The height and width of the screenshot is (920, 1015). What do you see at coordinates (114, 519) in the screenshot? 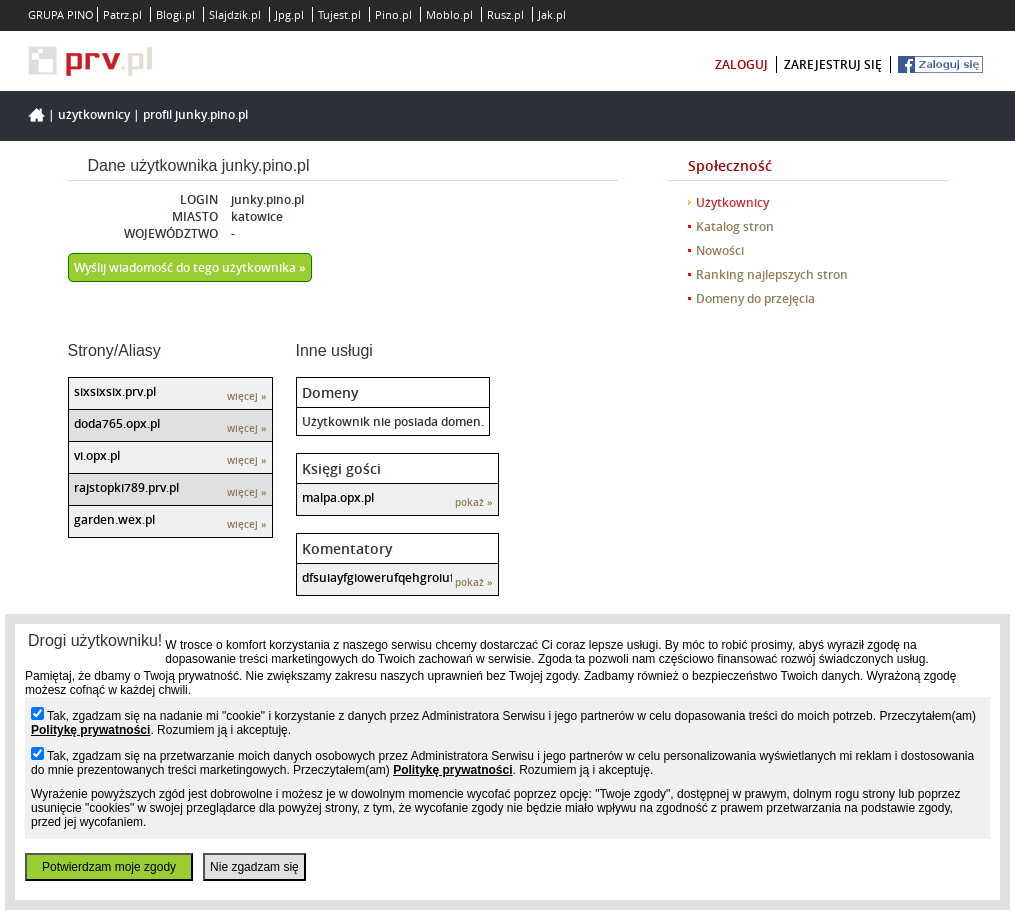
I see `garden.wex.pl` at bounding box center [114, 519].